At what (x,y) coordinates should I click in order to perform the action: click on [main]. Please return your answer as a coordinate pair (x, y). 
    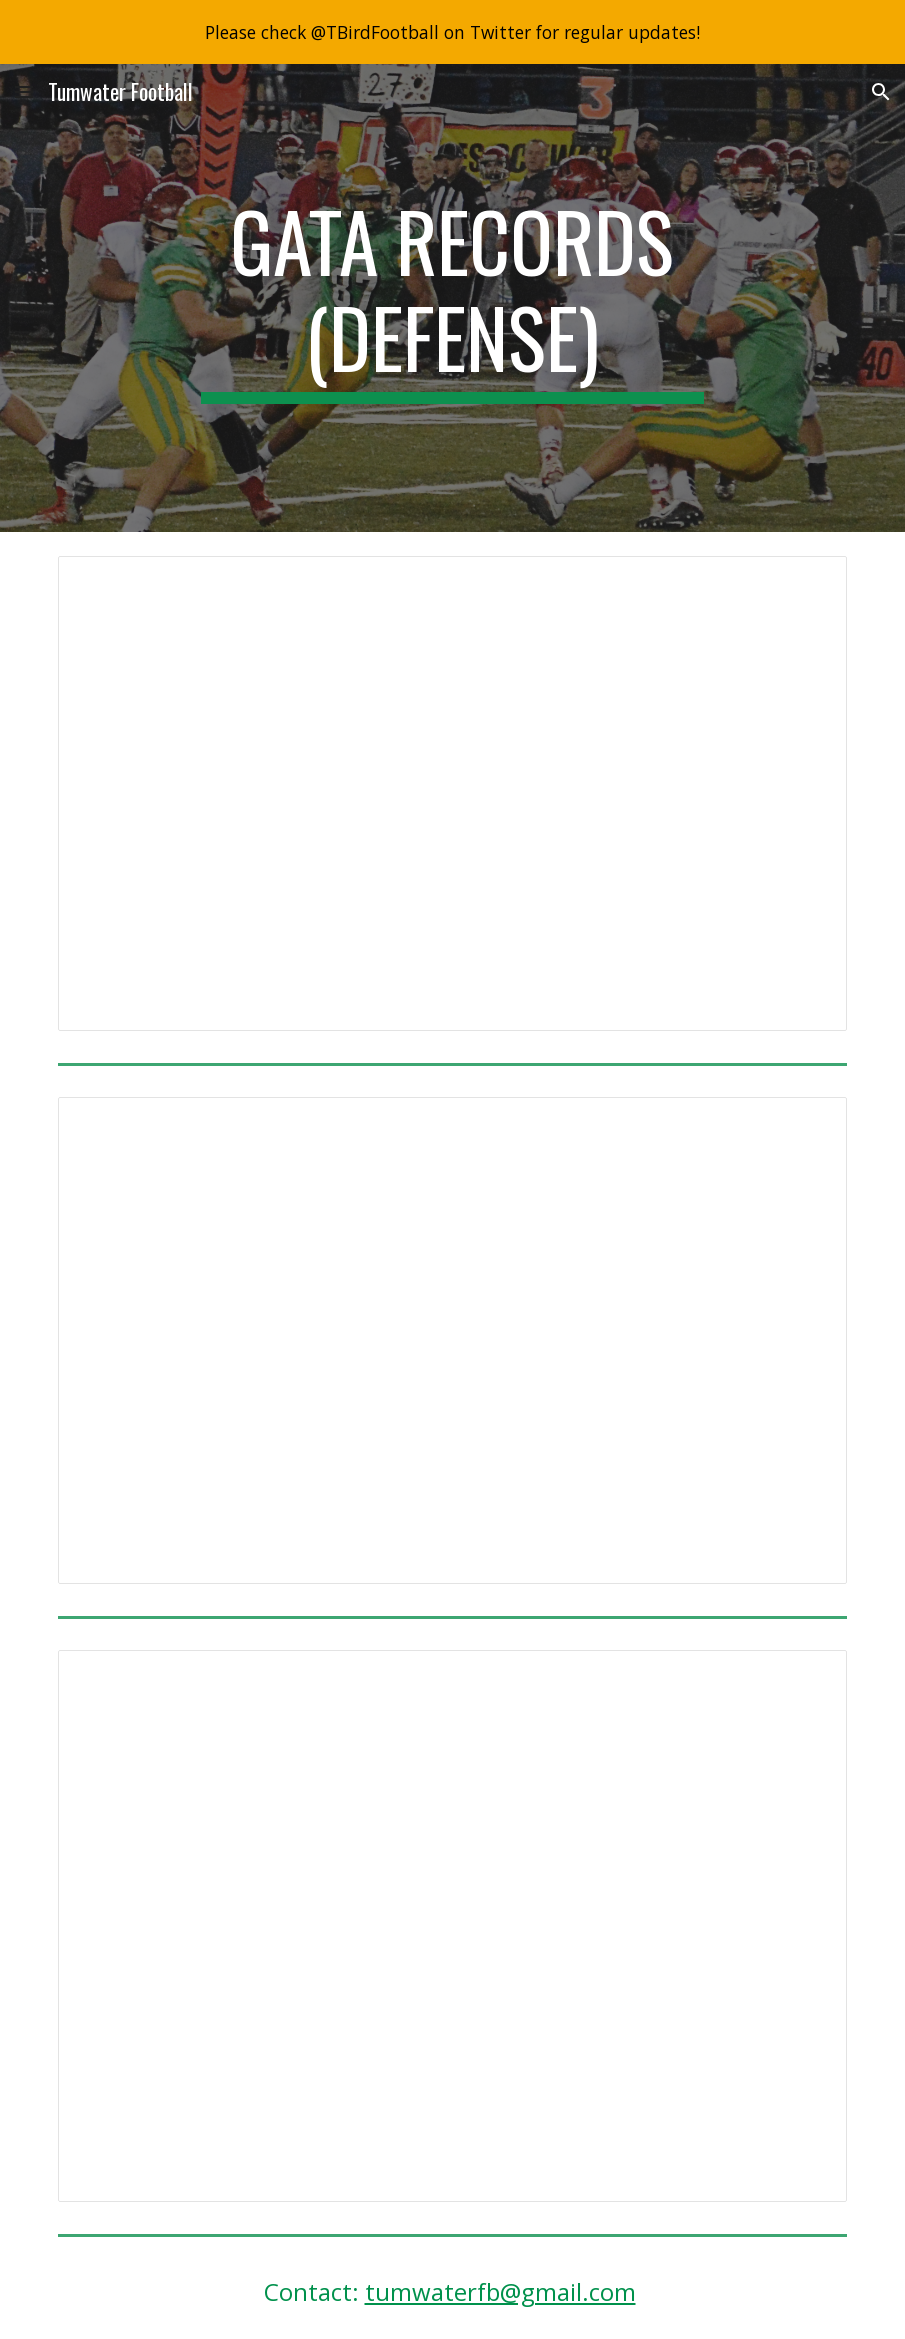
    Looking at the image, I should click on (452, 298).